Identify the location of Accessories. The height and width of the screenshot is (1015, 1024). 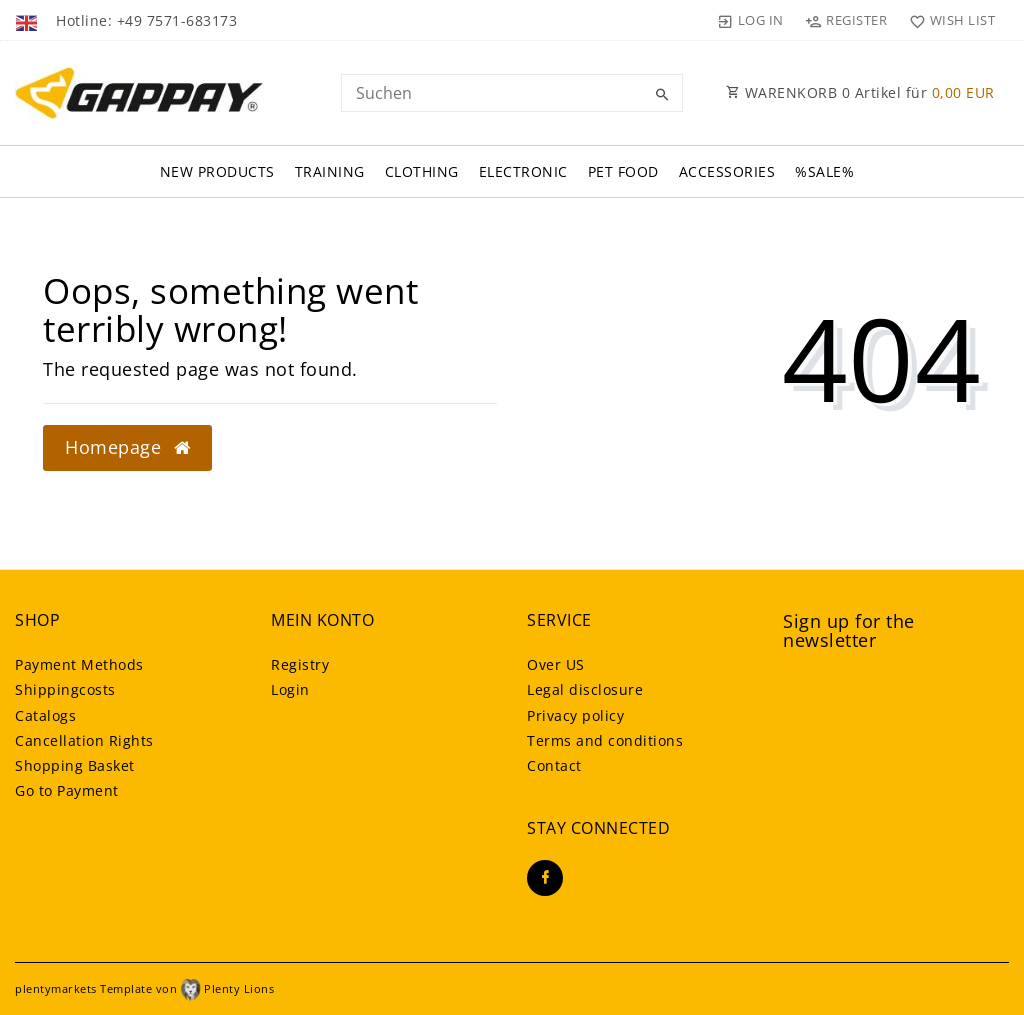
(727, 171).